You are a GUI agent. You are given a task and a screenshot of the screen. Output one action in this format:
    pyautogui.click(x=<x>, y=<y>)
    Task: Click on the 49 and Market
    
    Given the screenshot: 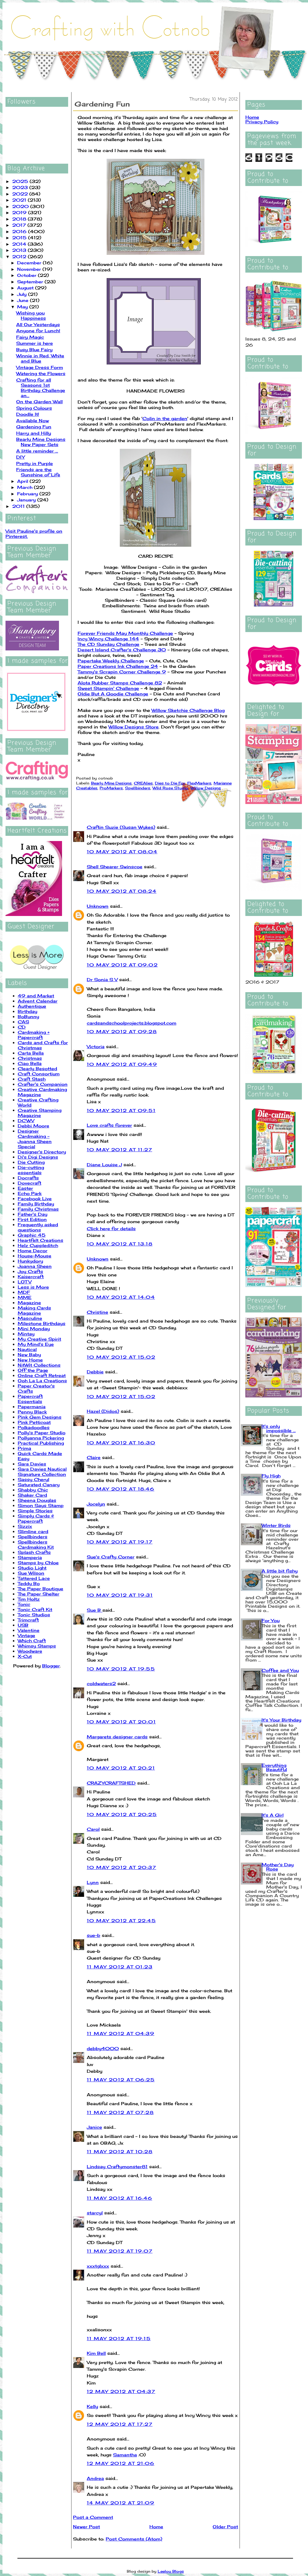 What is the action you would take?
    pyautogui.click(x=36, y=995)
    